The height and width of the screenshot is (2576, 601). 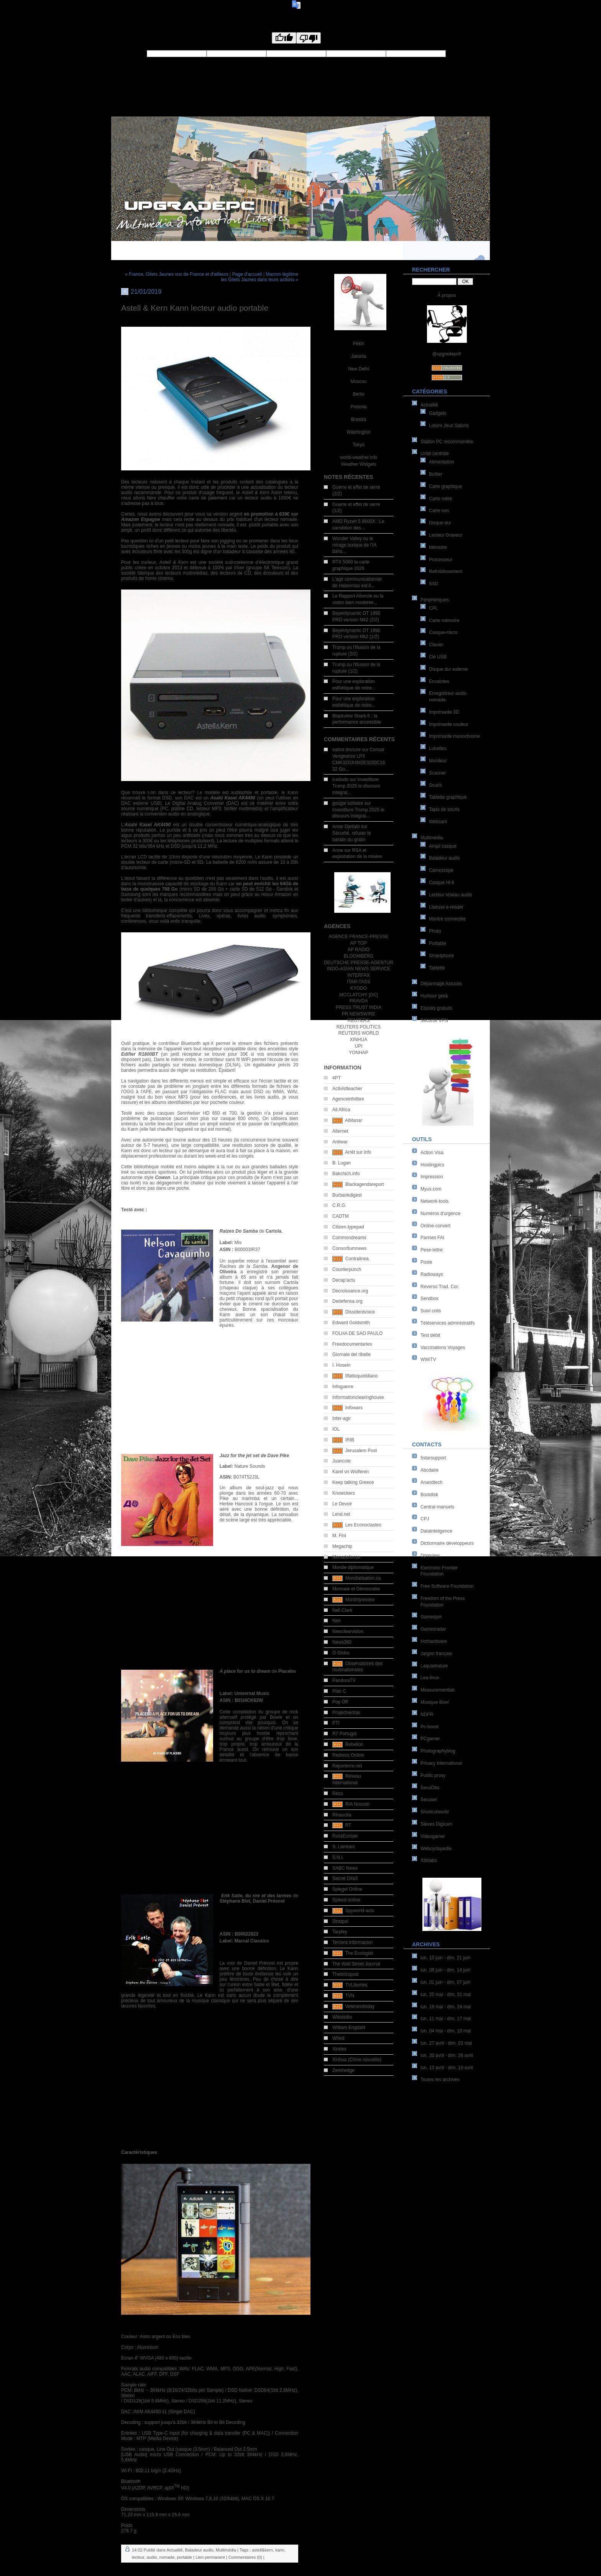 What do you see at coordinates (336, 1620) in the screenshot?
I see `Neo` at bounding box center [336, 1620].